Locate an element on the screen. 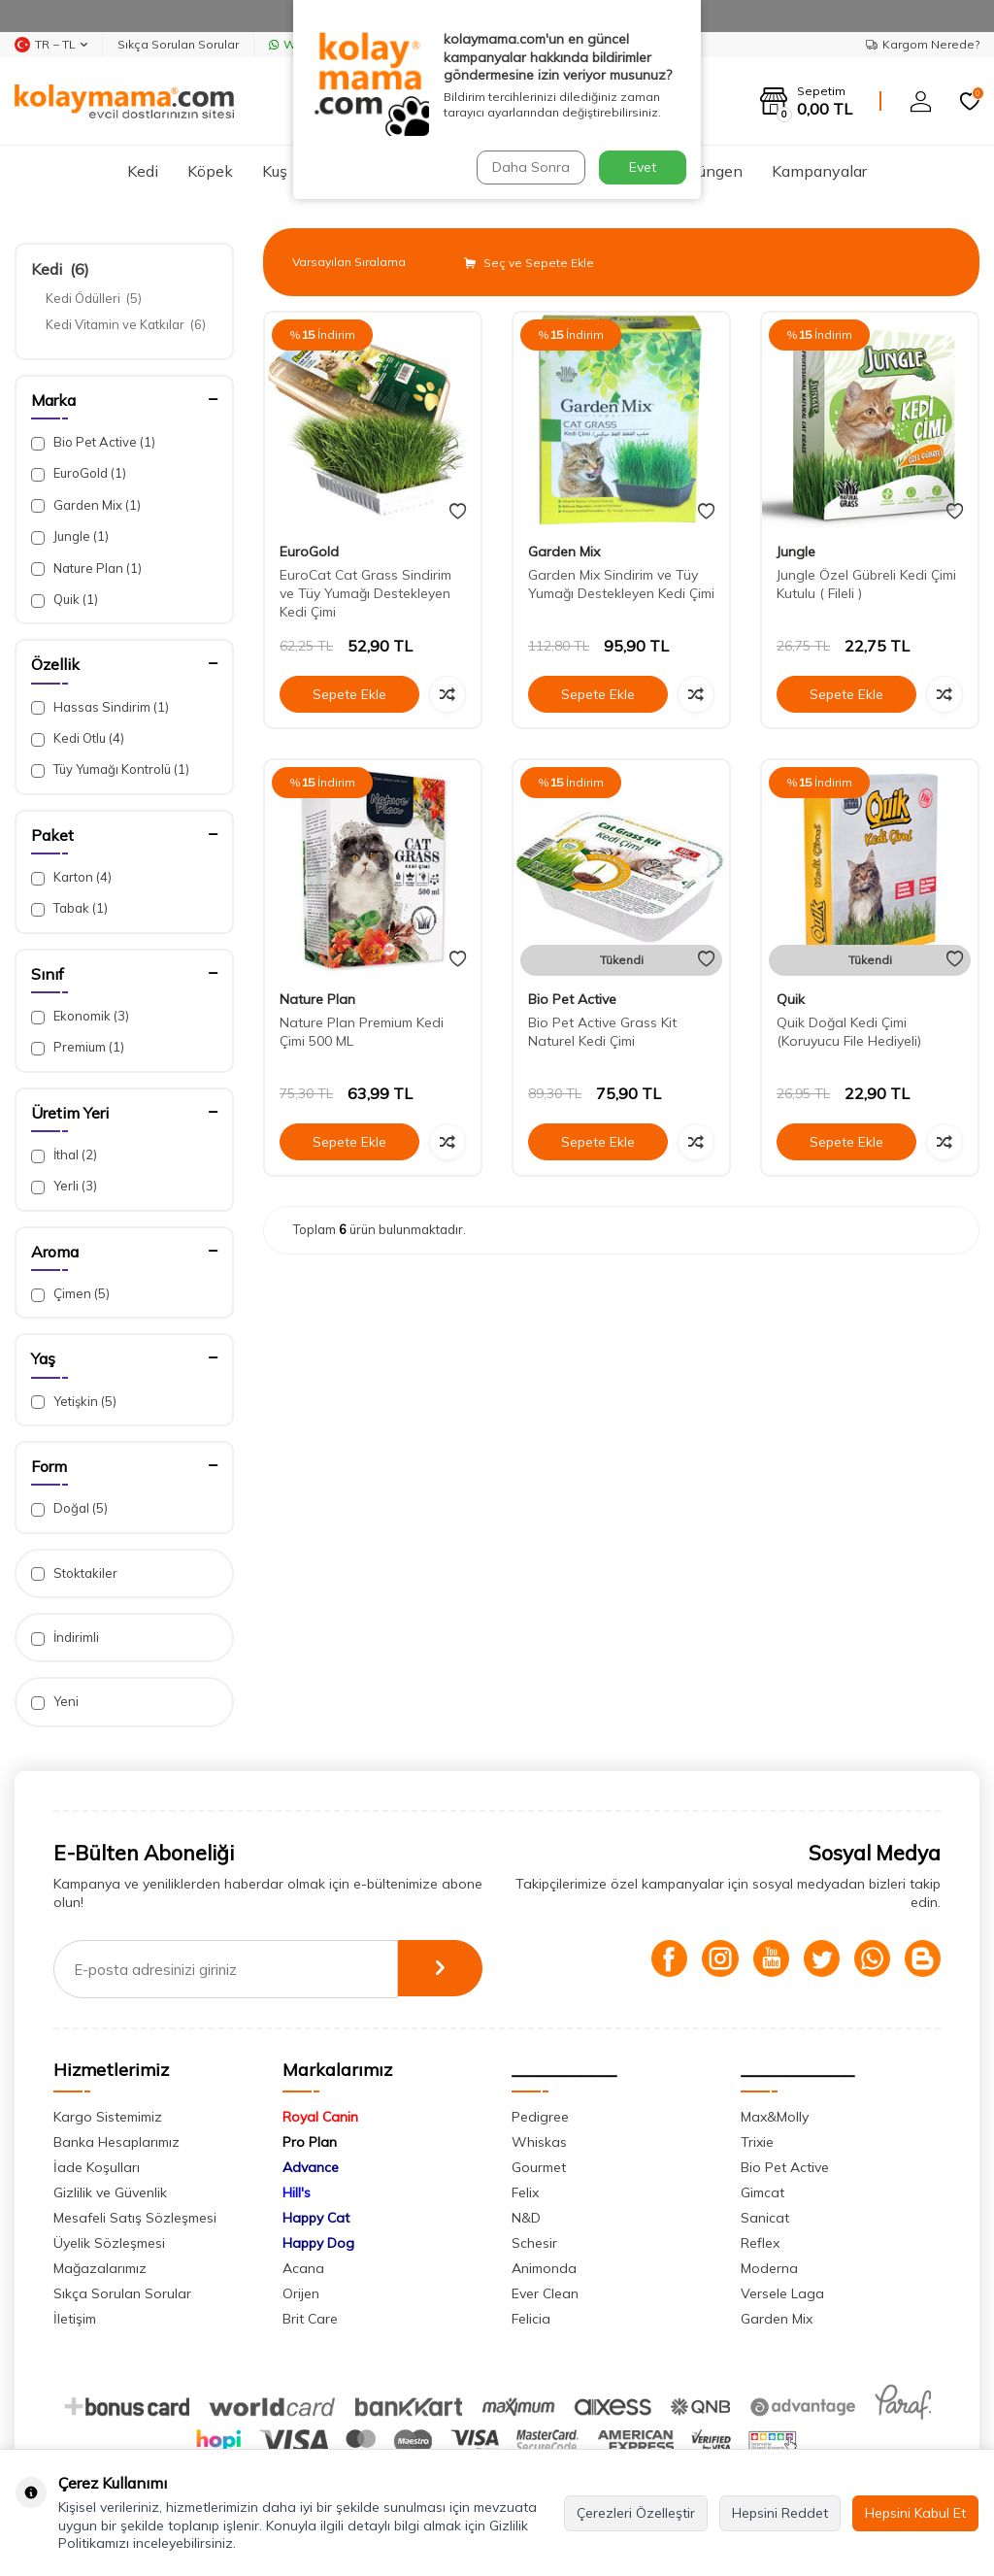  EuroGold is located at coordinates (78, 473).